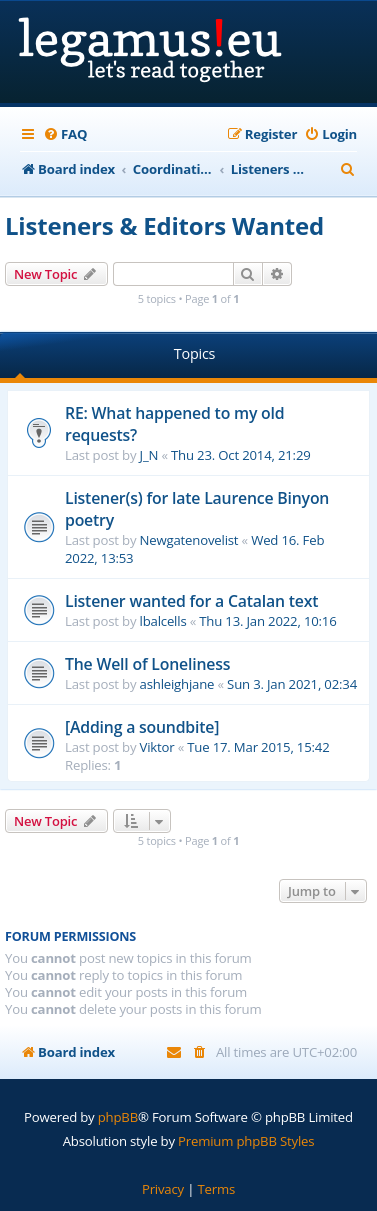  I want to click on [menuitem], so click(65, 134).